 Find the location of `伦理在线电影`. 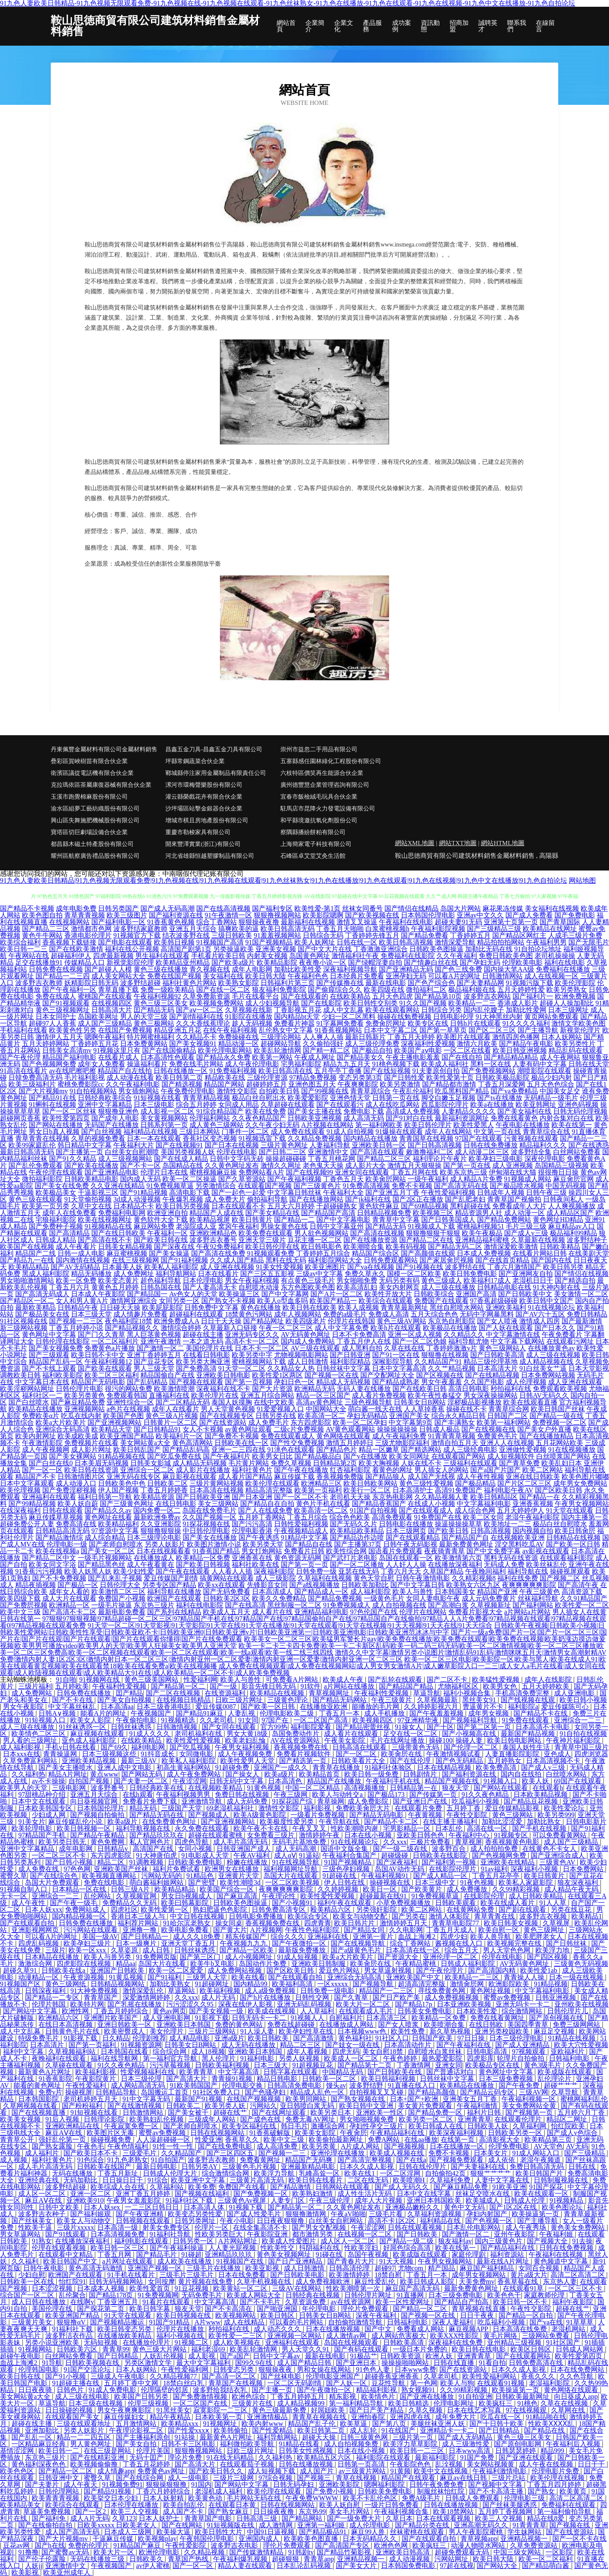

伦理在线电影 is located at coordinates (237, 1151).